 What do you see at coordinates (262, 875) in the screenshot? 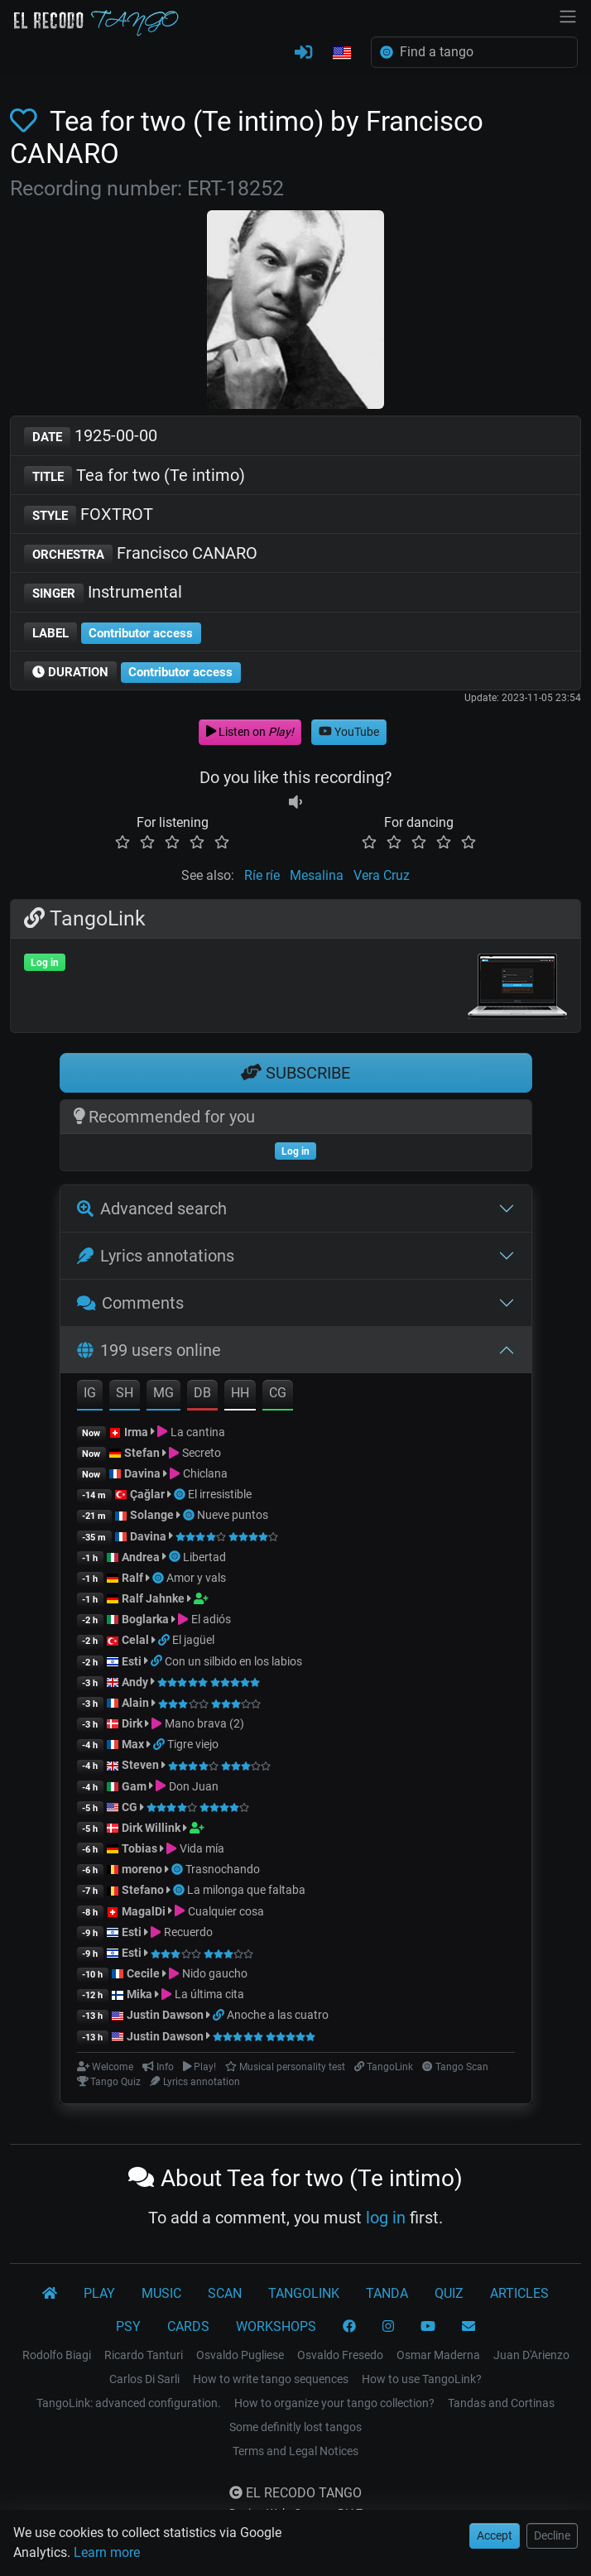
I see `Ríe ríe` at bounding box center [262, 875].